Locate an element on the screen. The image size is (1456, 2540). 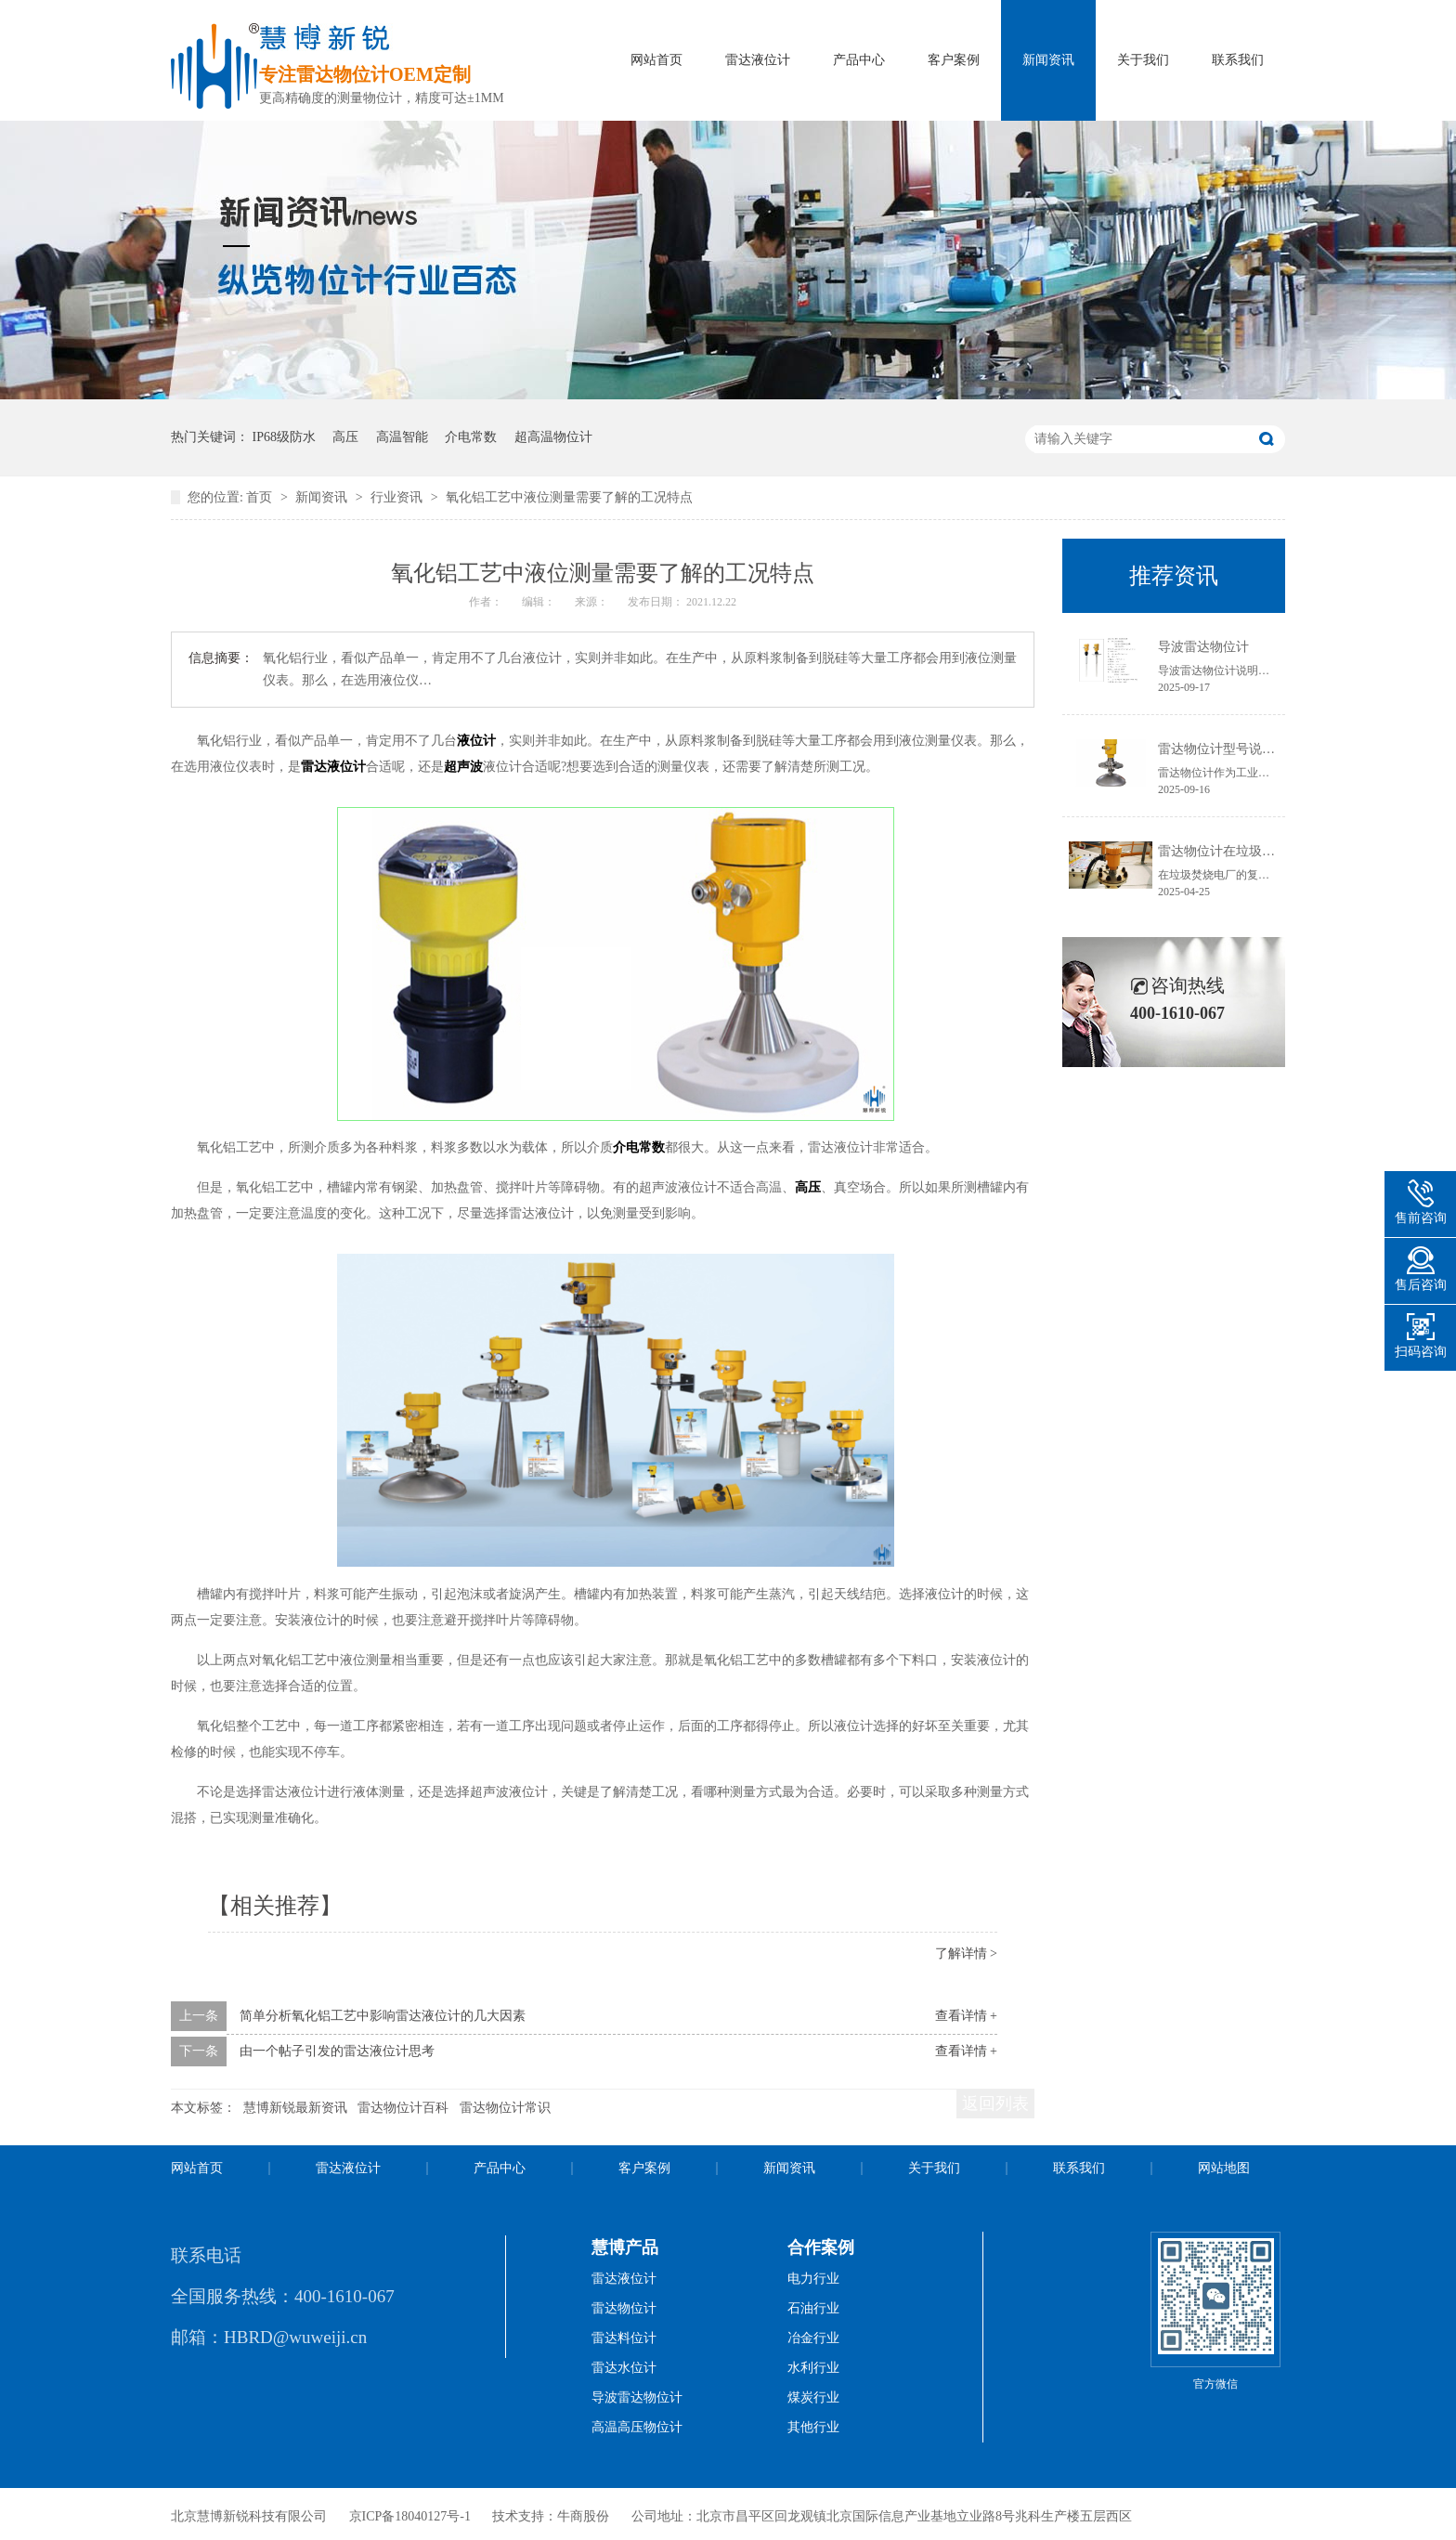
网站首页 is located at coordinates (656, 60).